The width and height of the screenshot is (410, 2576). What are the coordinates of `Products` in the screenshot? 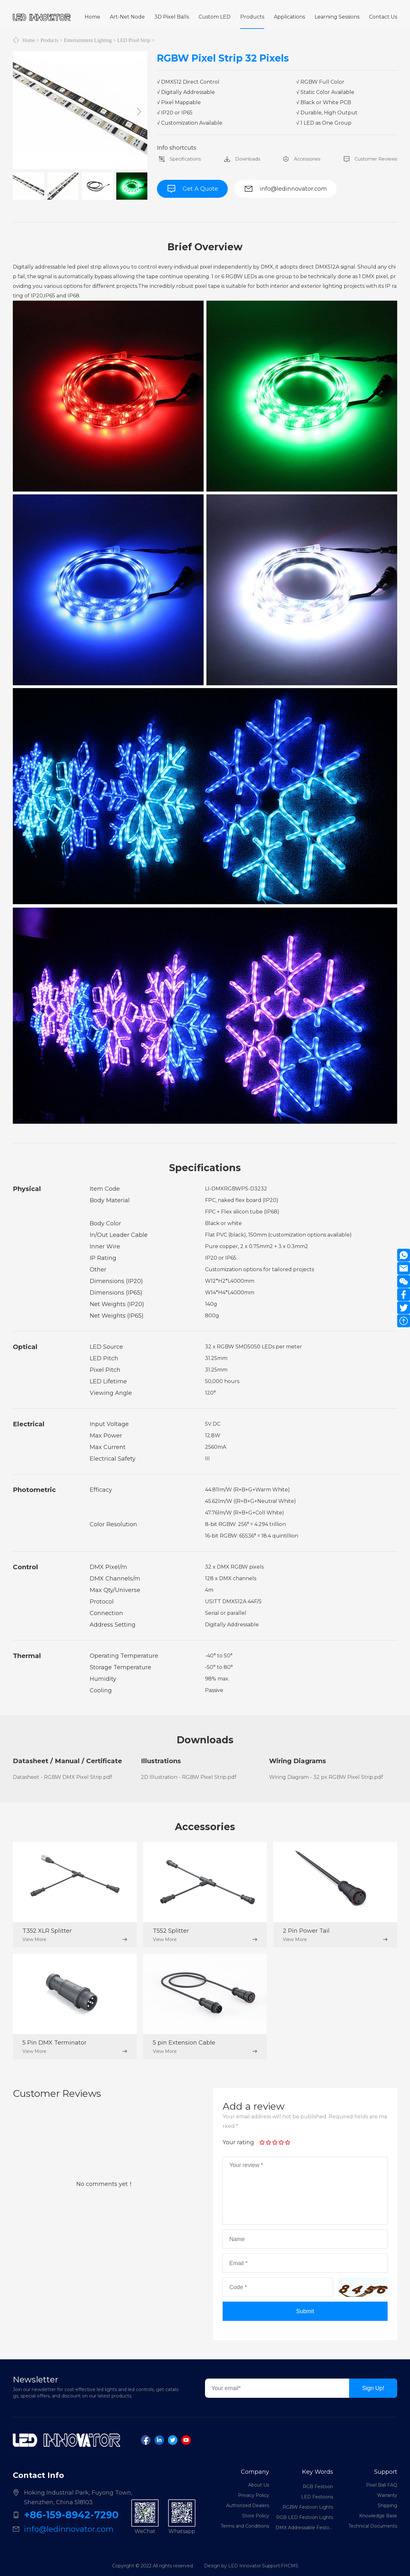 It's located at (49, 40).